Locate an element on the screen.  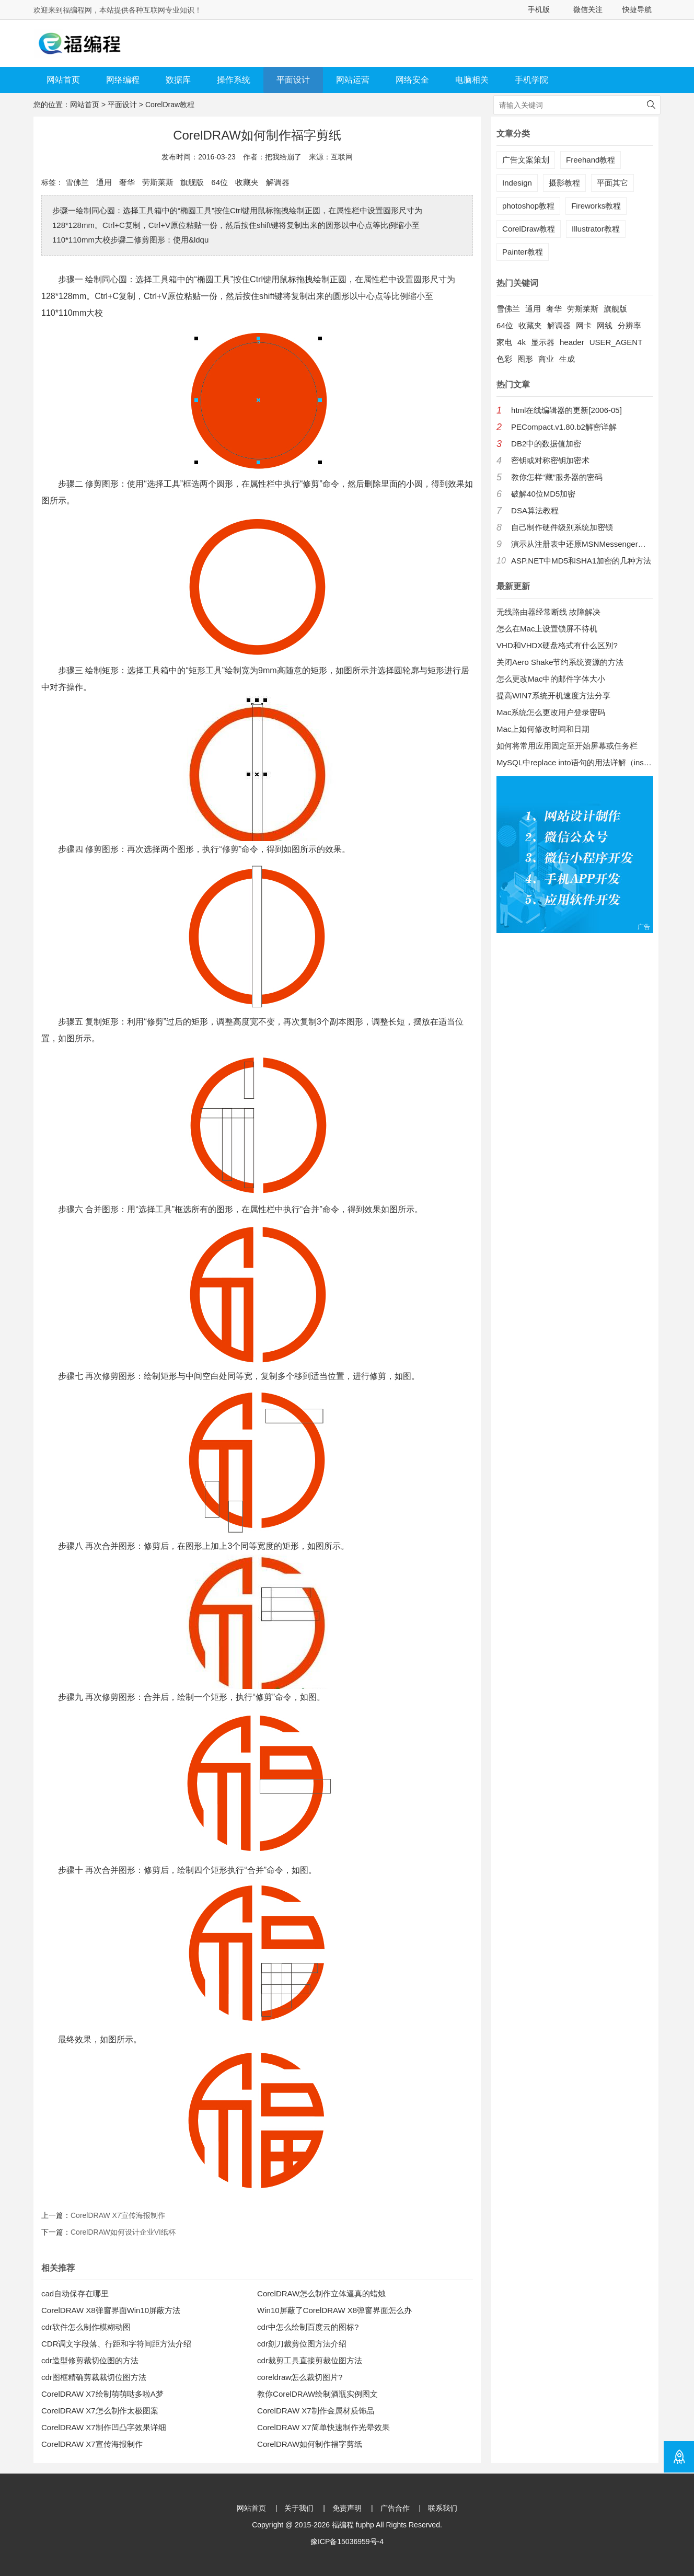
关闭Aero Shake节约系统资源的方法 is located at coordinates (559, 662).